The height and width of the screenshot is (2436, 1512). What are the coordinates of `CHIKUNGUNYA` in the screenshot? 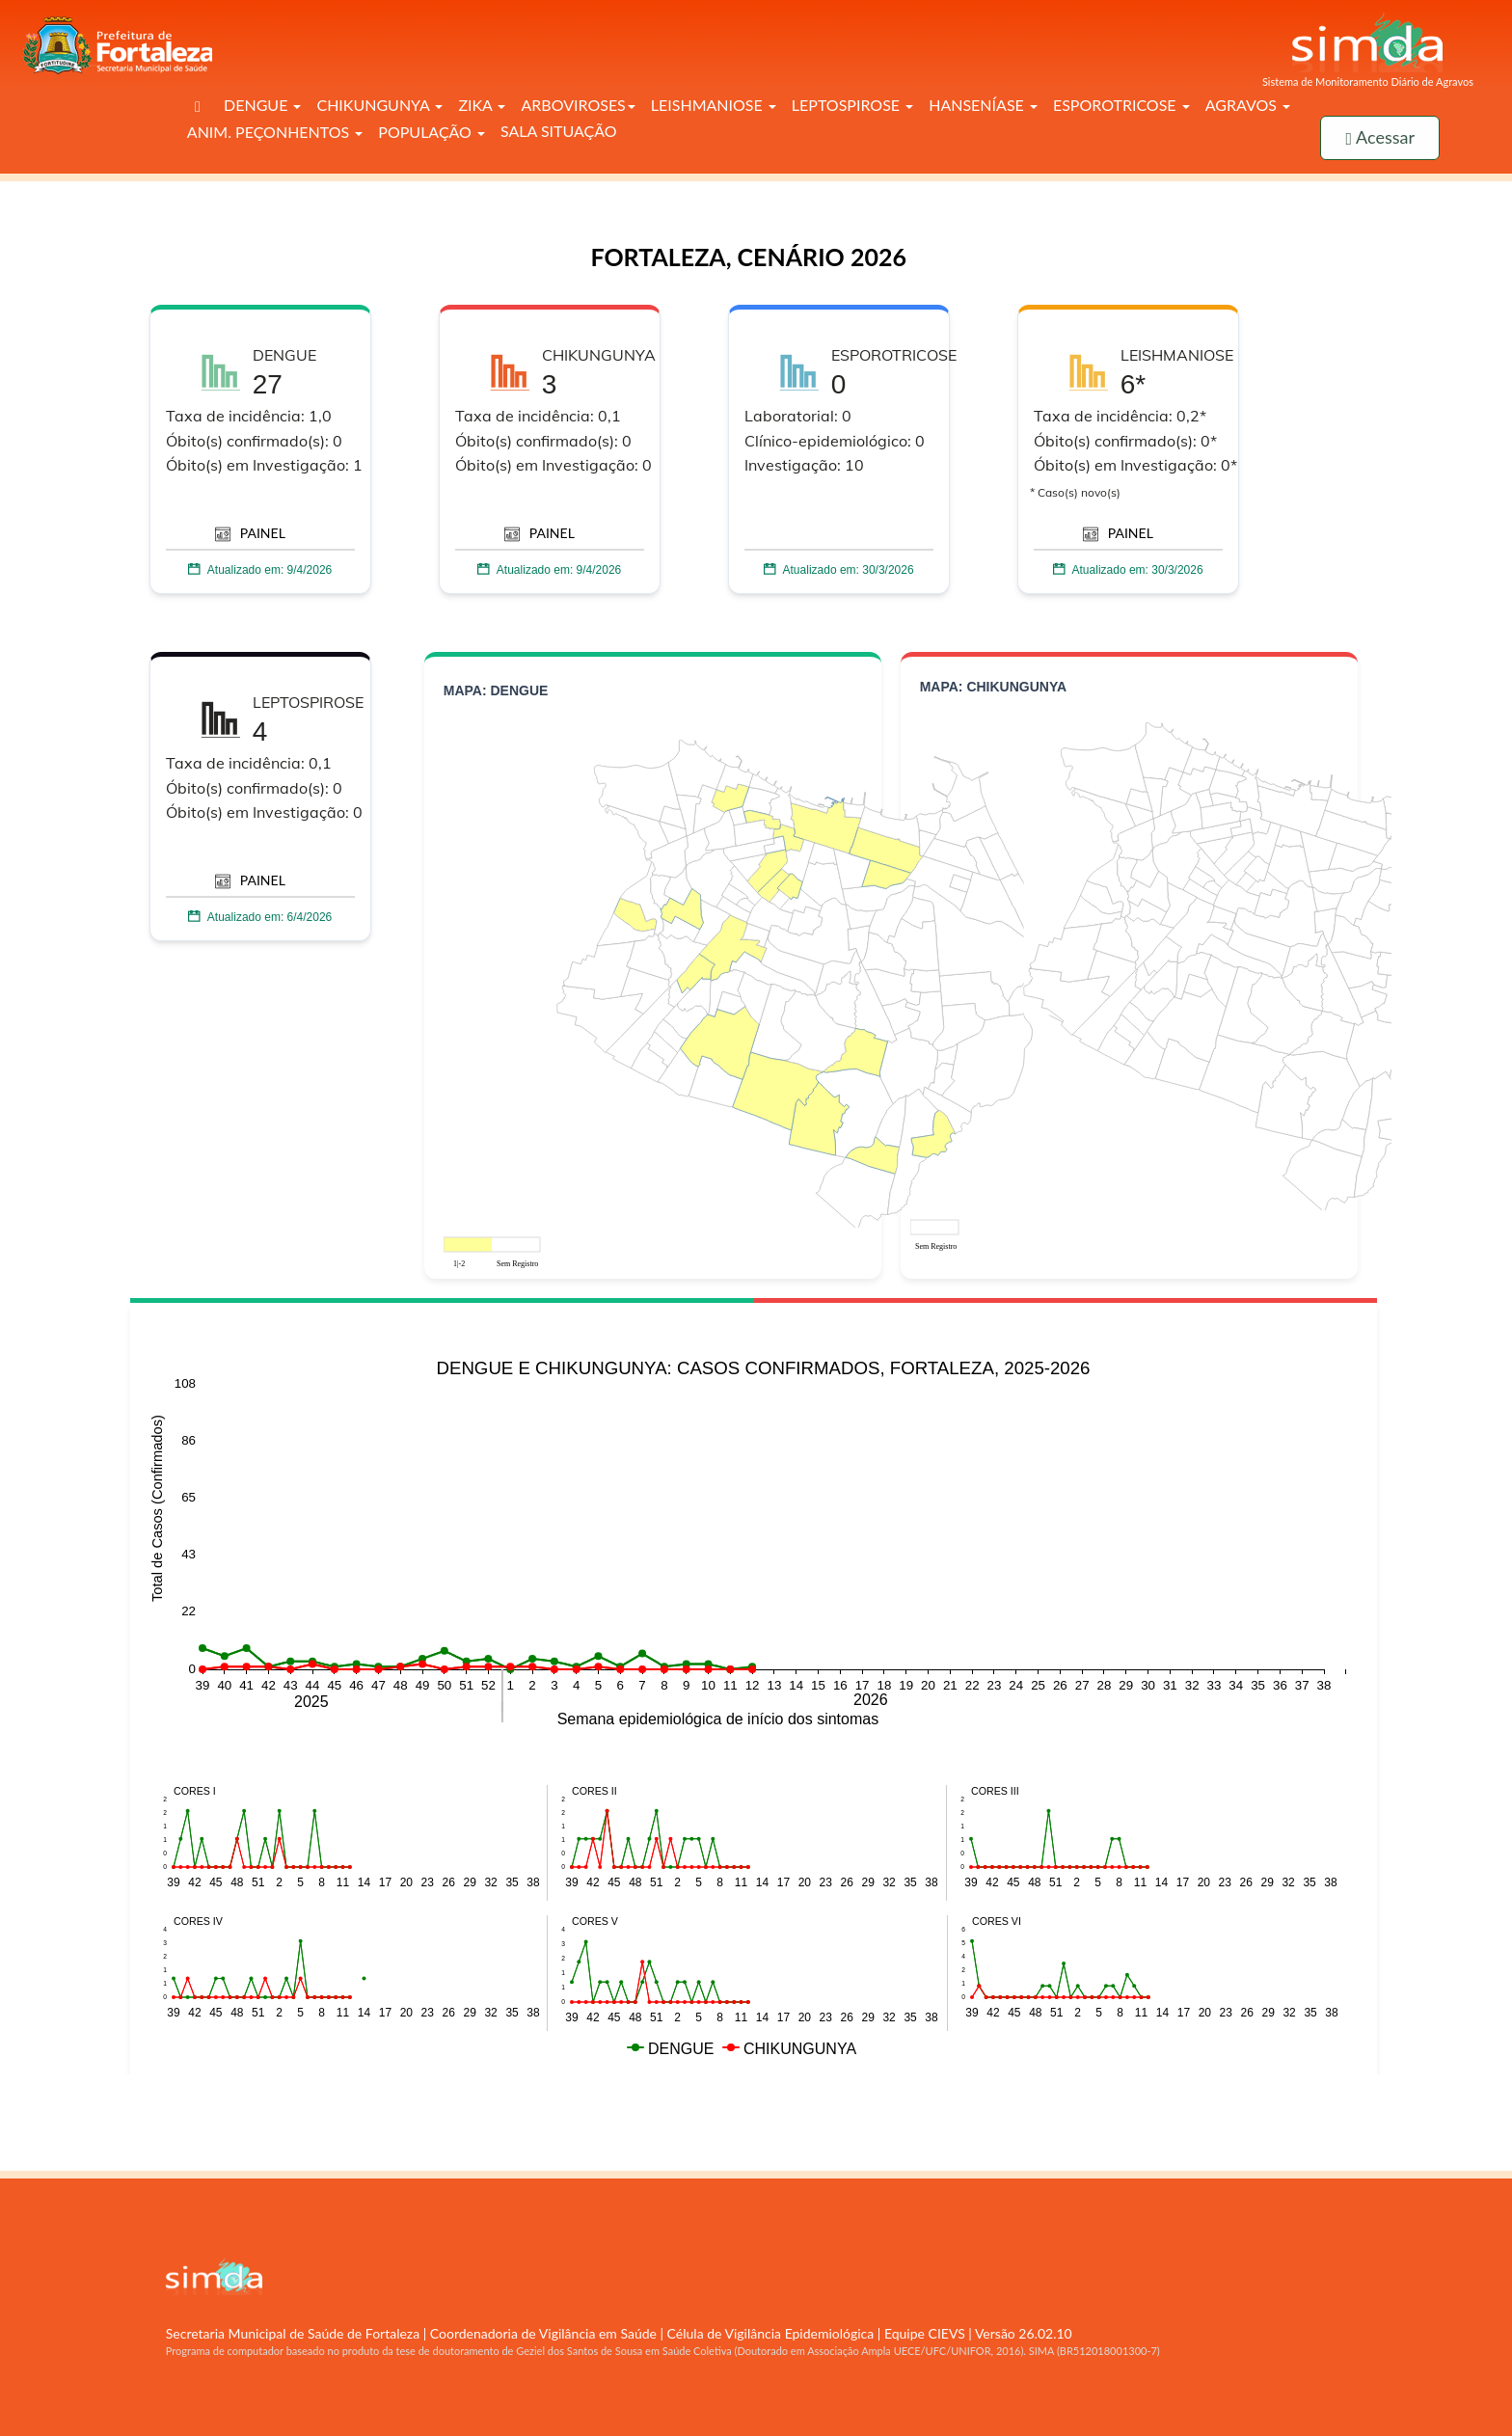 It's located at (379, 104).